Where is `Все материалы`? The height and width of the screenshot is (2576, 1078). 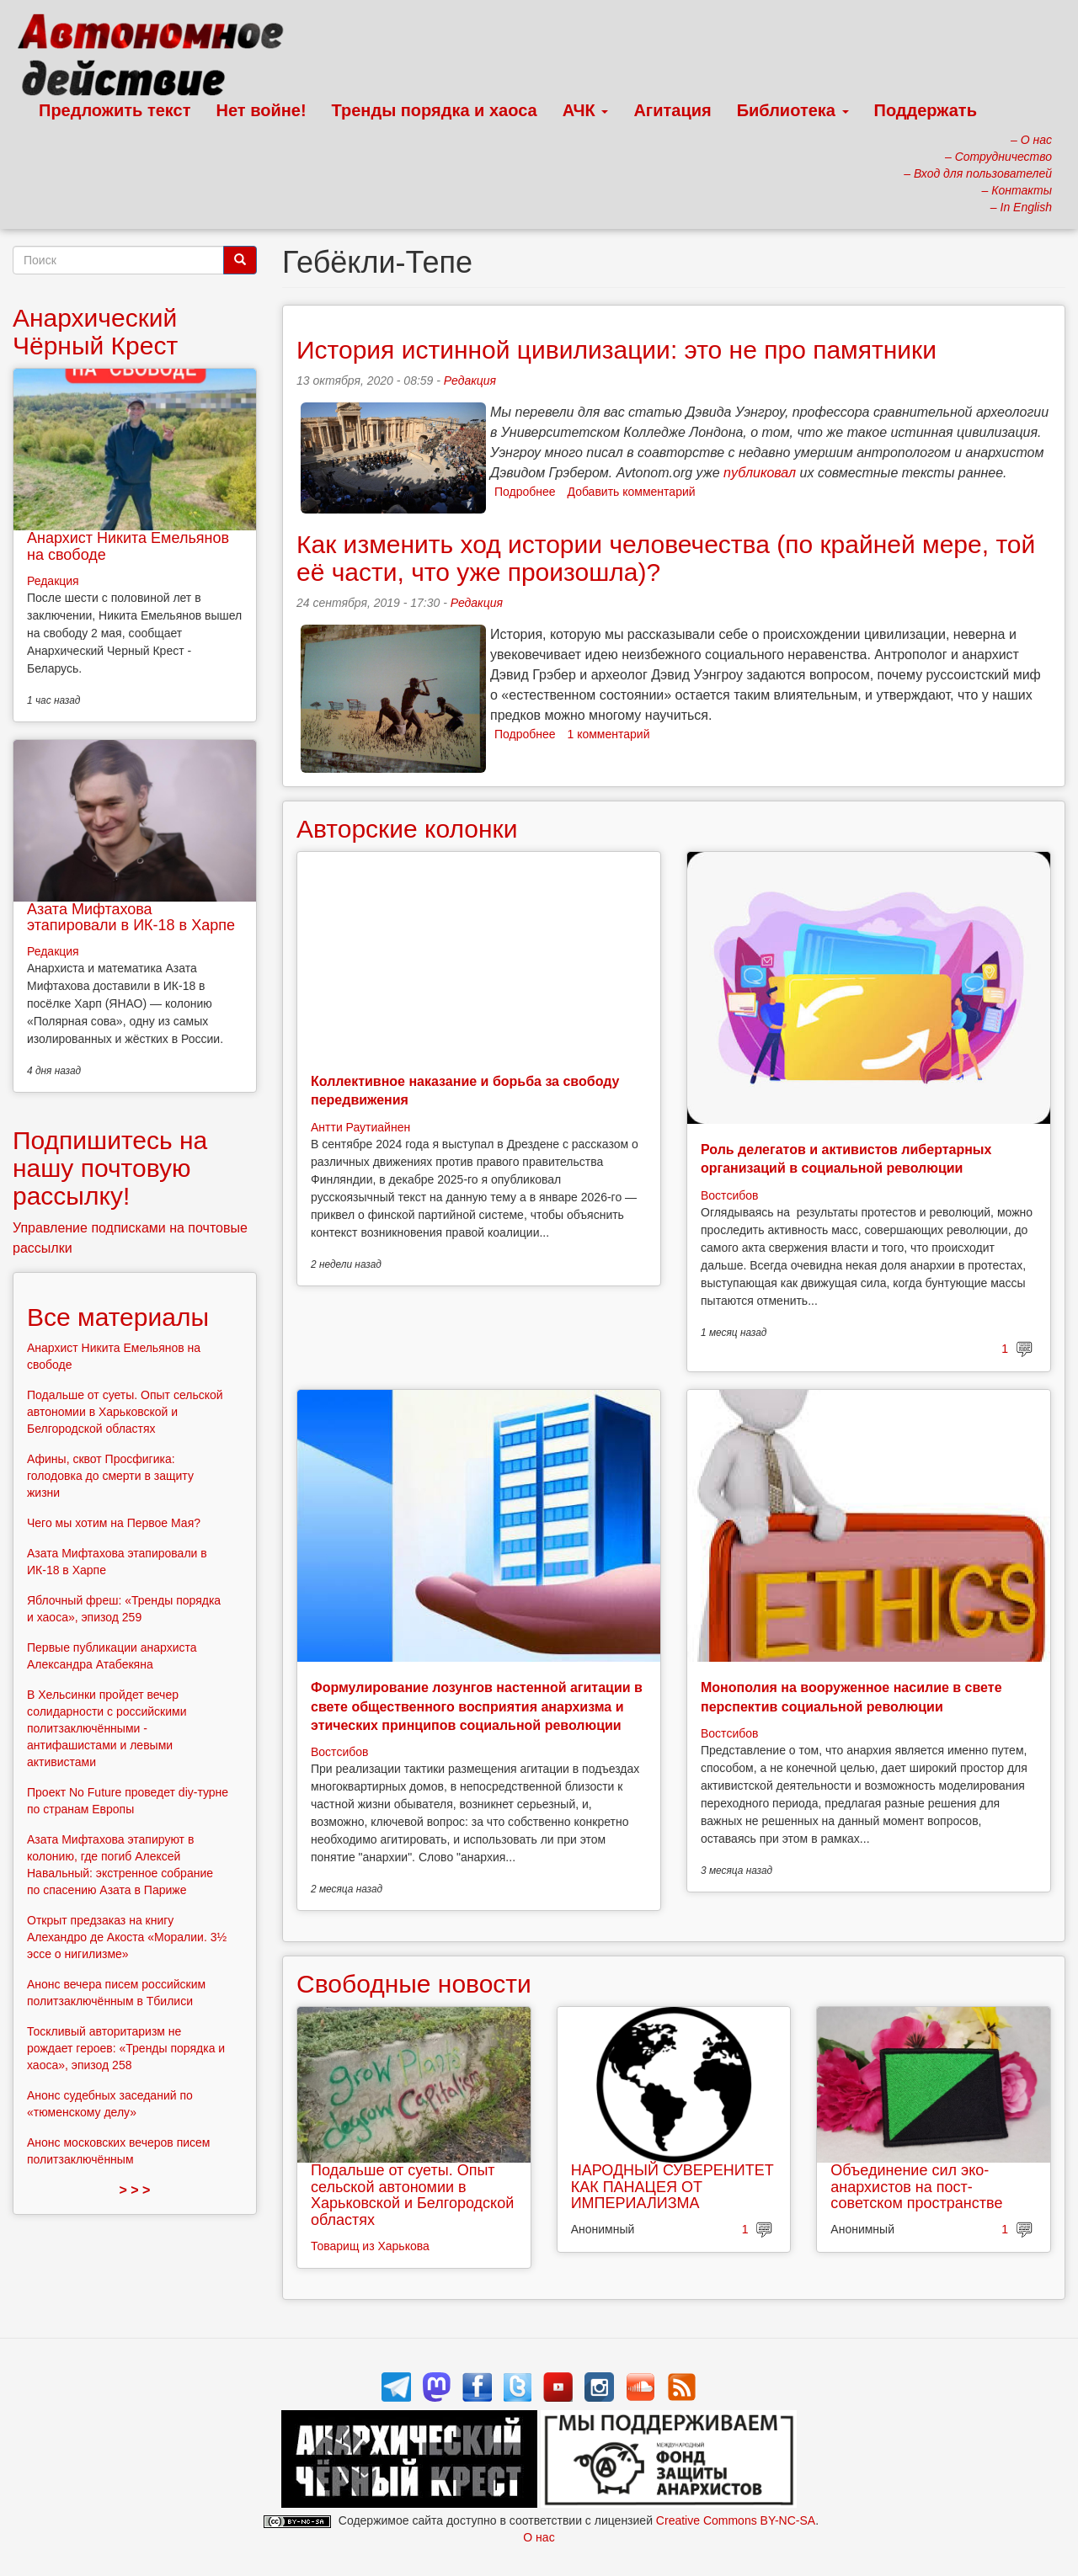 Все материалы is located at coordinates (118, 1317).